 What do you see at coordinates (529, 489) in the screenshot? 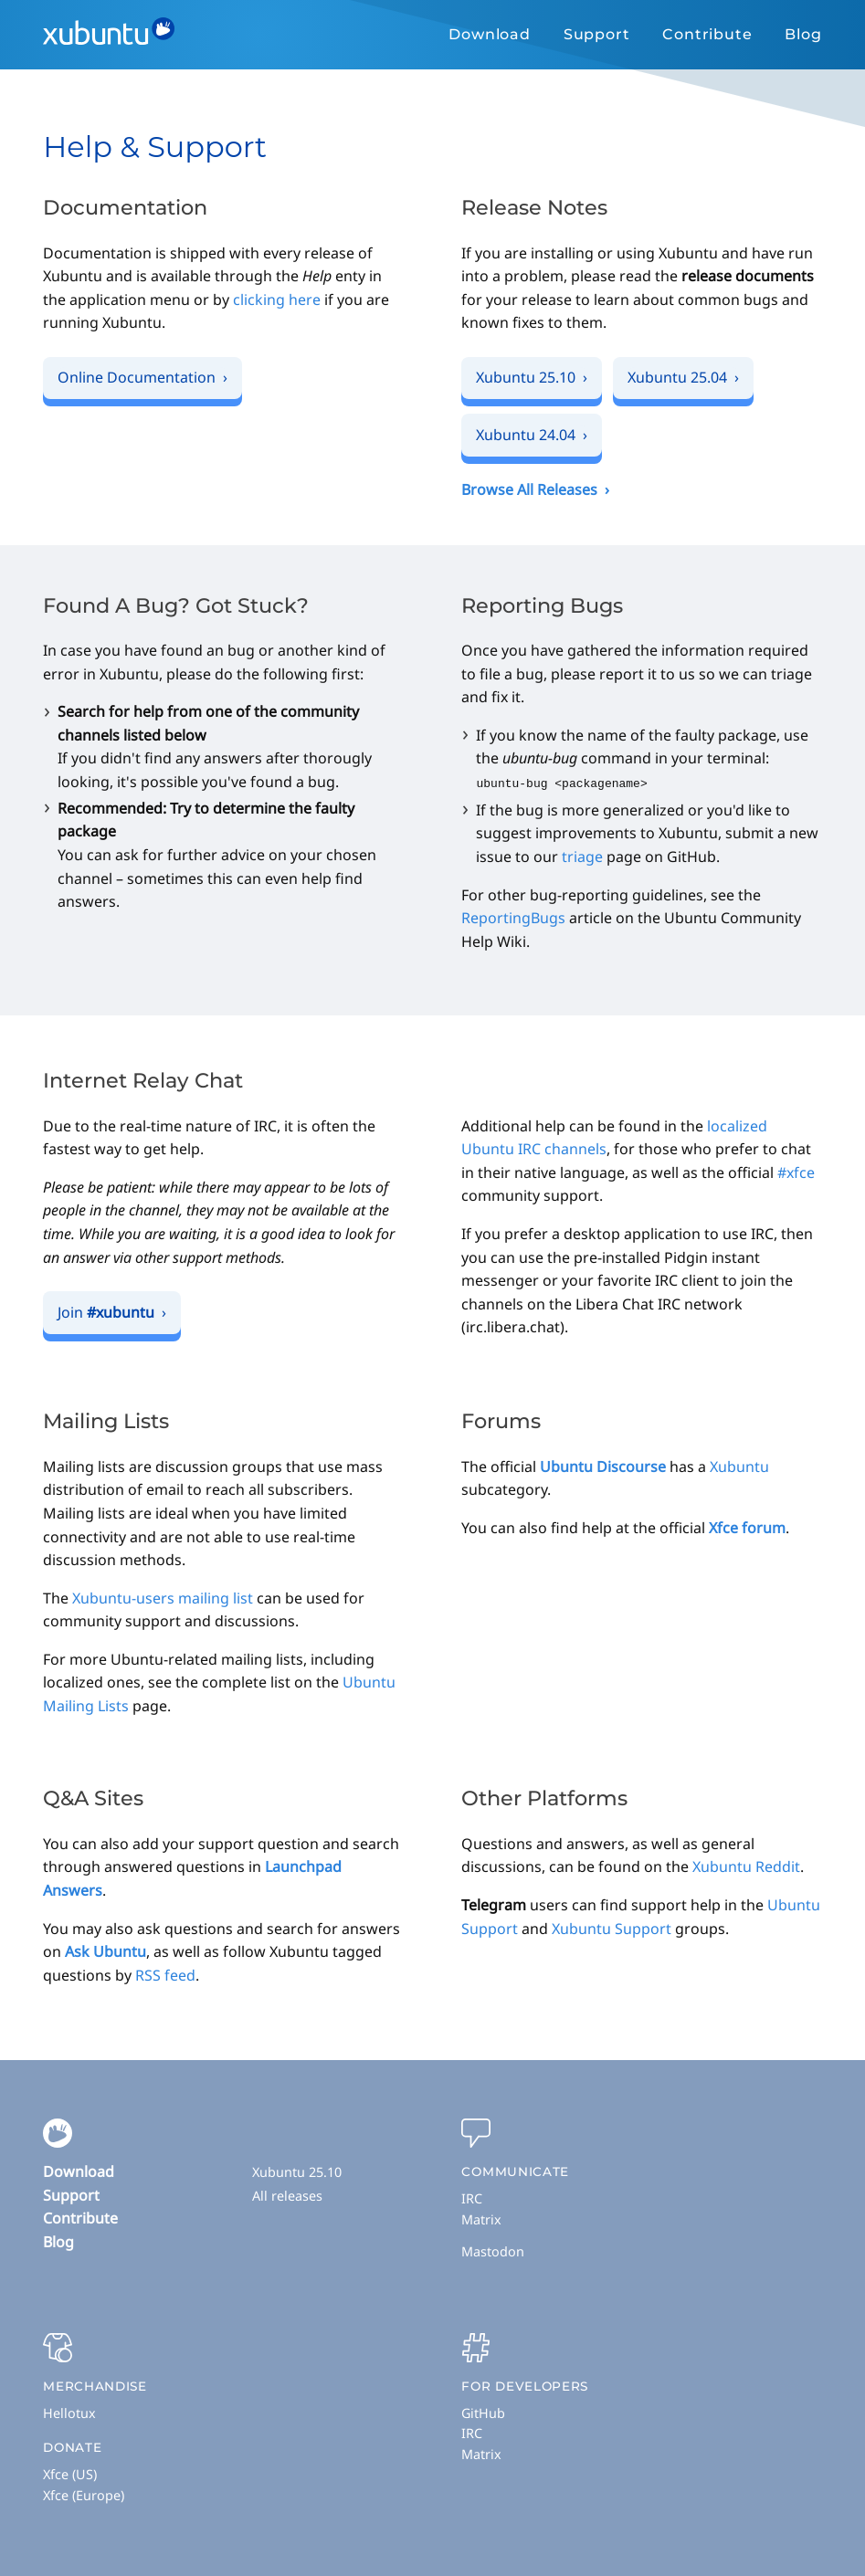
I see `Browse All Releases` at bounding box center [529, 489].